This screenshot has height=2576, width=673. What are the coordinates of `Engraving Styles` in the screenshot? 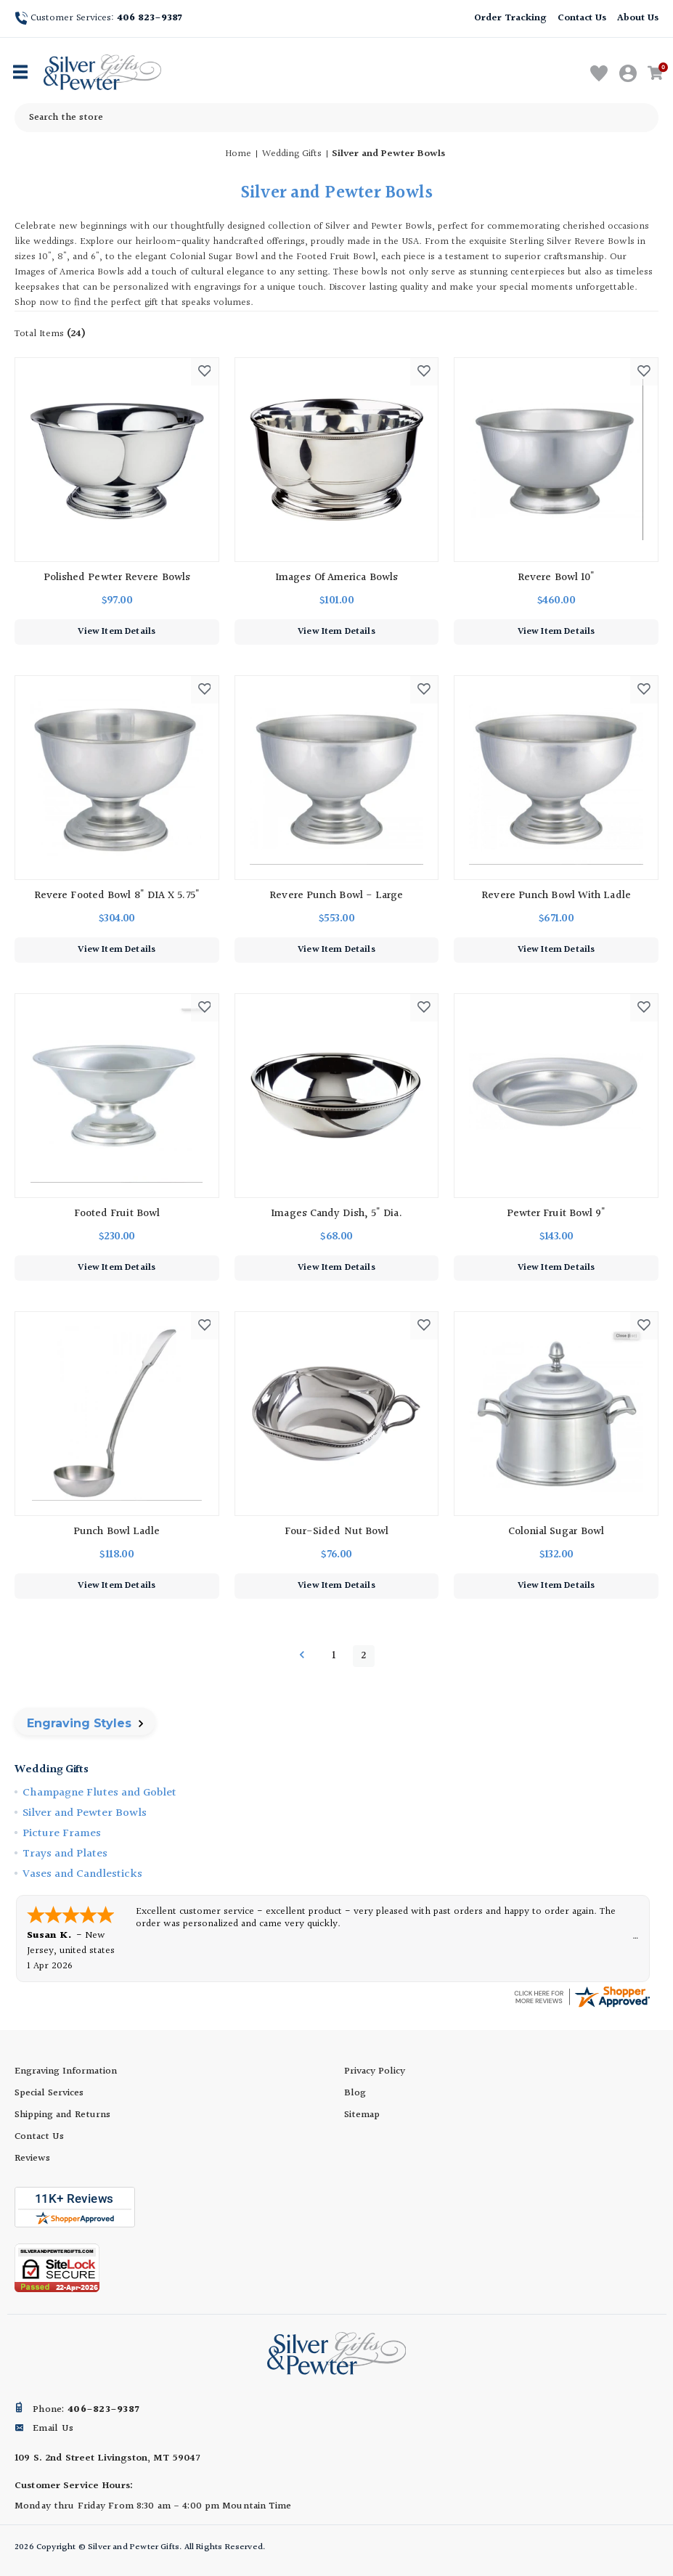 It's located at (85, 1723).